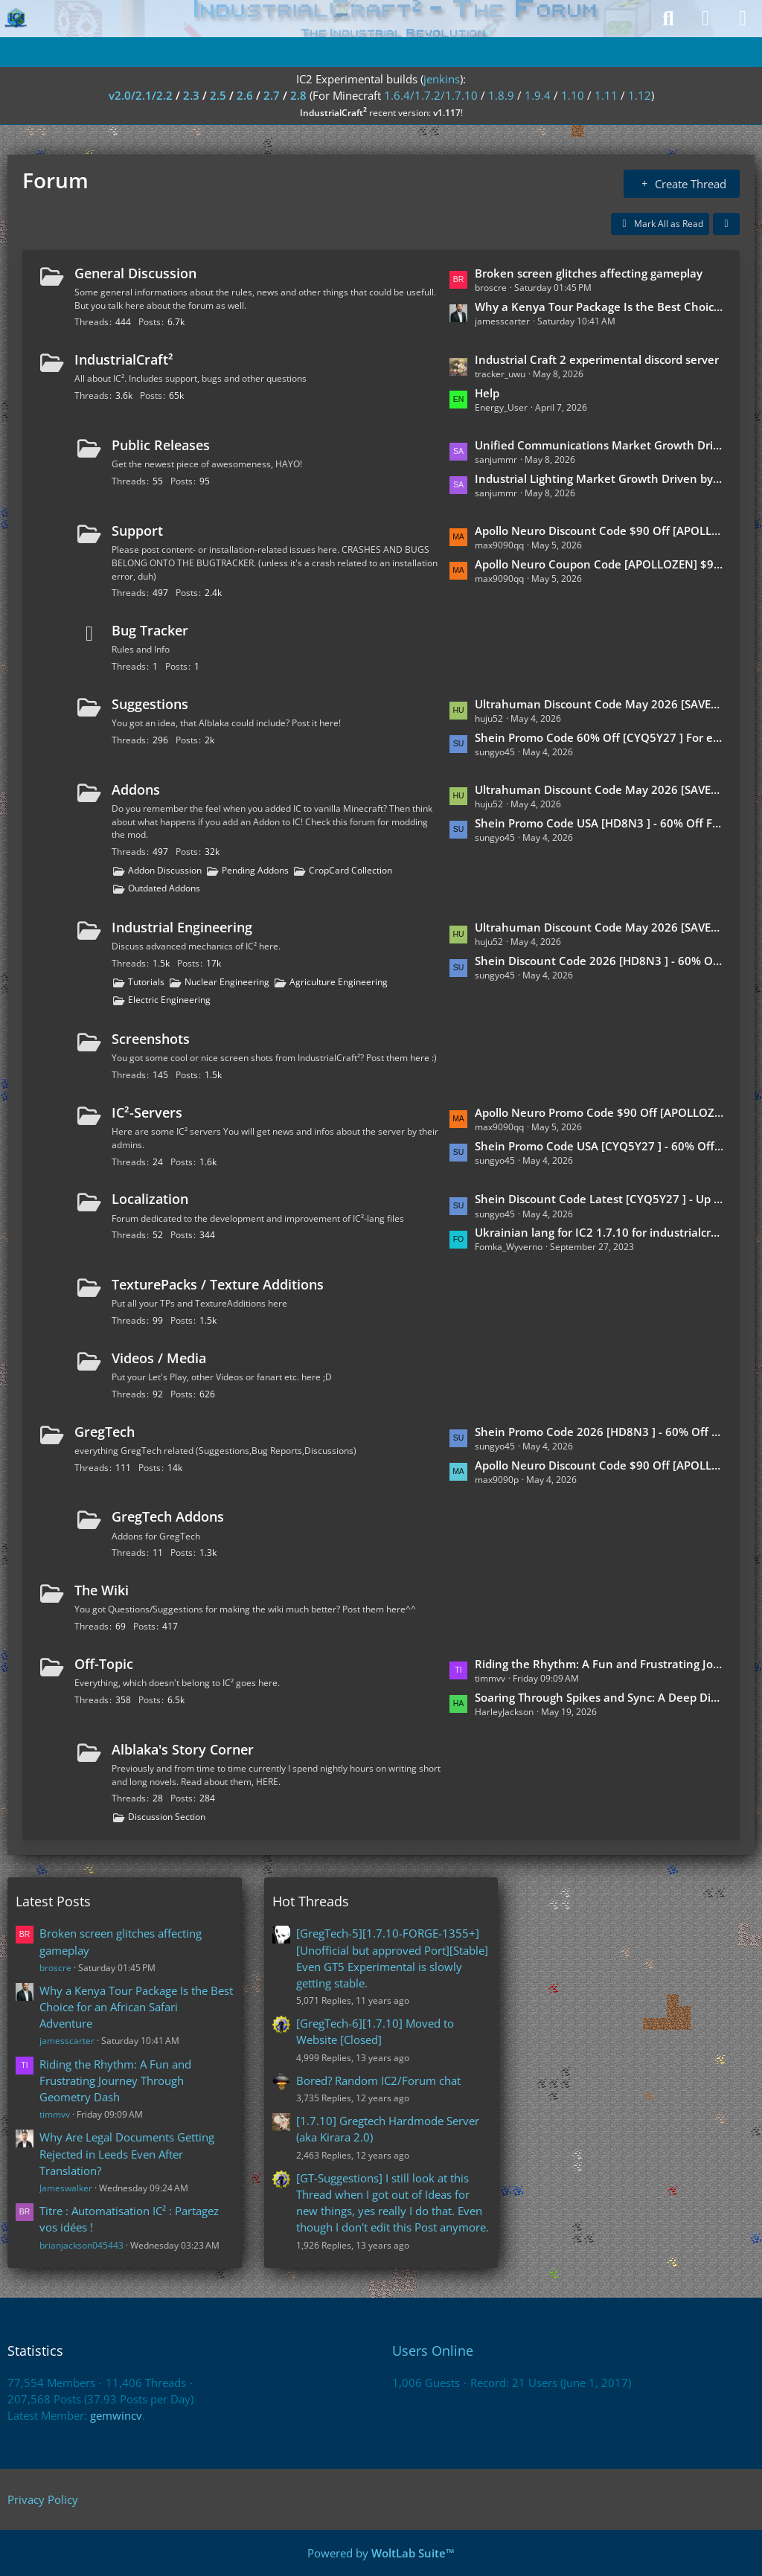  Describe the element at coordinates (600, 927) in the screenshot. I see `Ultrahuman Discount Code May 2026 [SAVEULTRA] - 10% Discount For Students` at that location.